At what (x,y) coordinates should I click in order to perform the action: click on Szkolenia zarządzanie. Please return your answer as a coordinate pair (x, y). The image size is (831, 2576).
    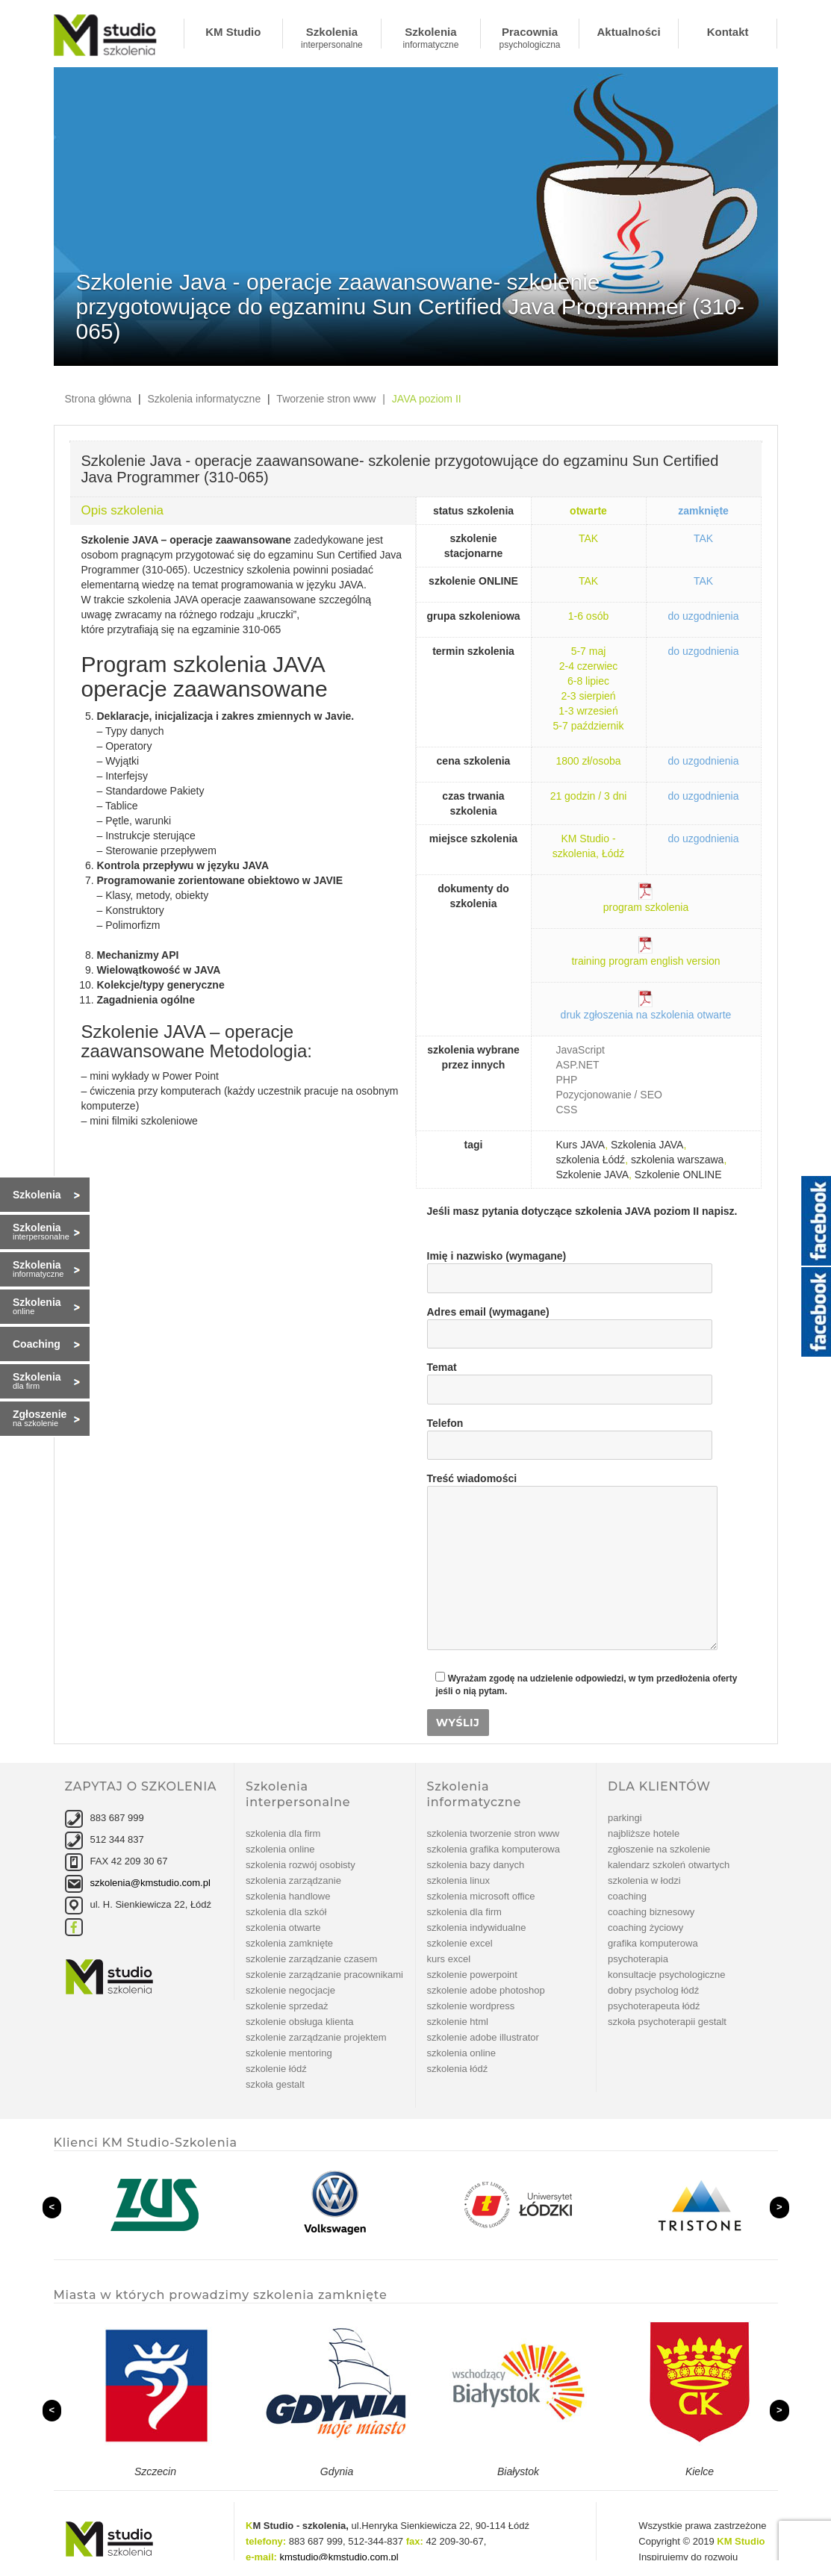
    Looking at the image, I should click on (293, 1880).